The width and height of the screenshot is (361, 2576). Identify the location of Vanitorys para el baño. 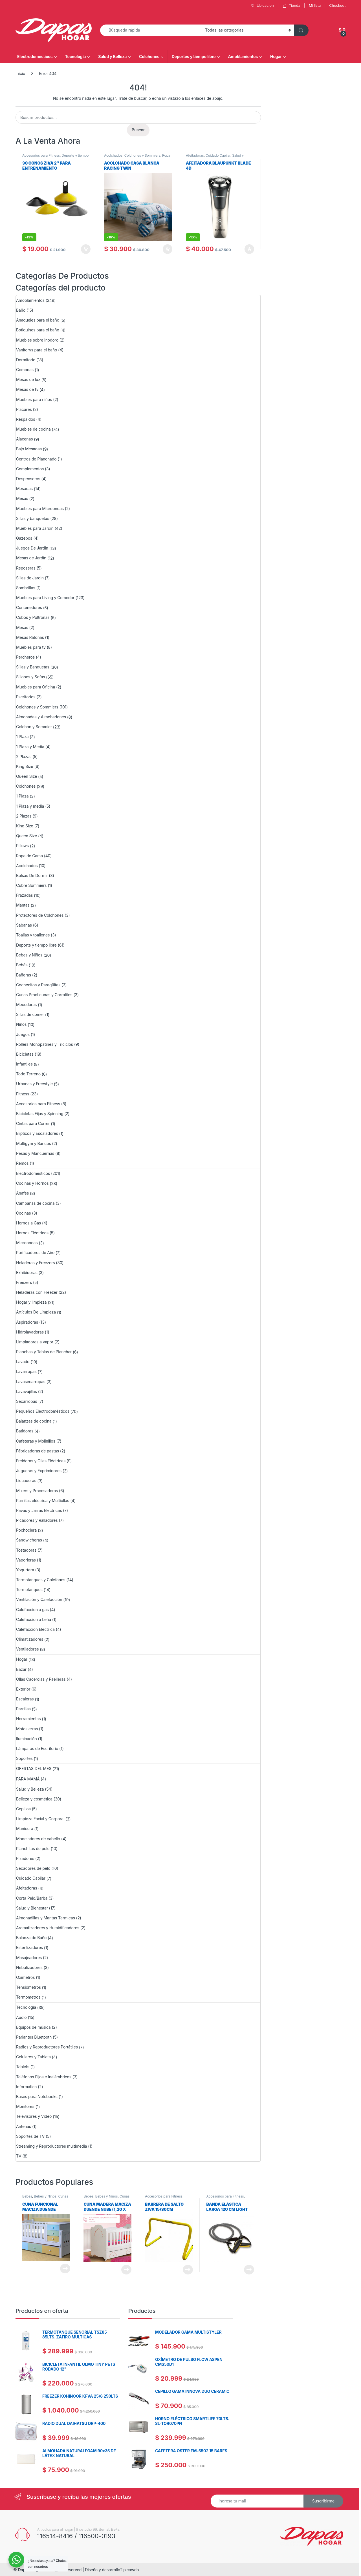
(36, 349).